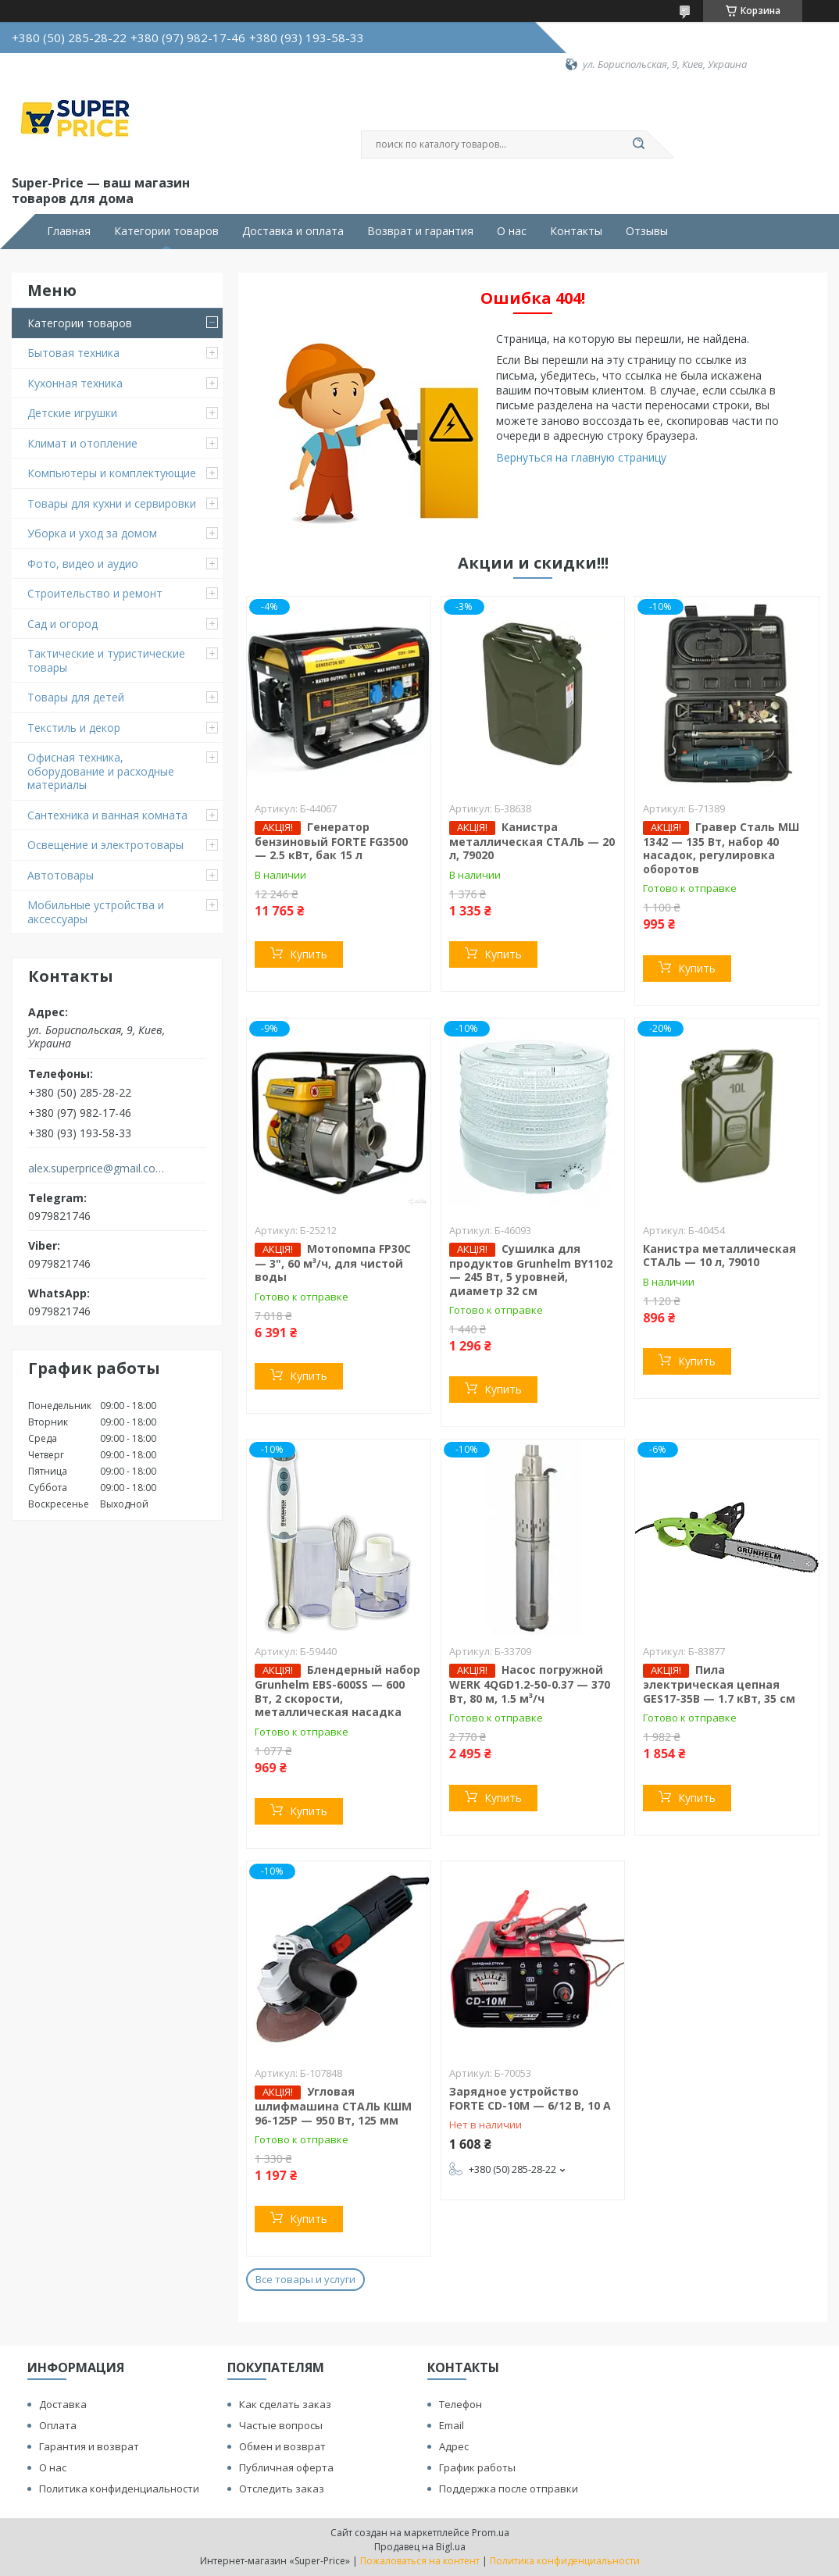 The width and height of the screenshot is (839, 2576). I want to click on Тактические и туристические товары, so click(106, 660).